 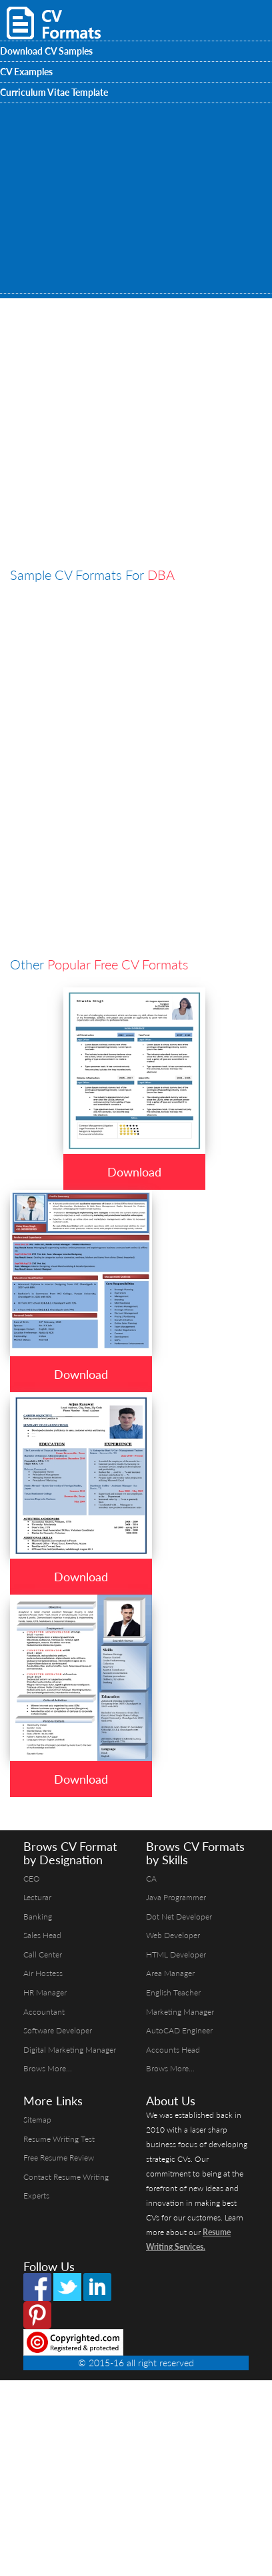 What do you see at coordinates (173, 1992) in the screenshot?
I see `English Teacher` at bounding box center [173, 1992].